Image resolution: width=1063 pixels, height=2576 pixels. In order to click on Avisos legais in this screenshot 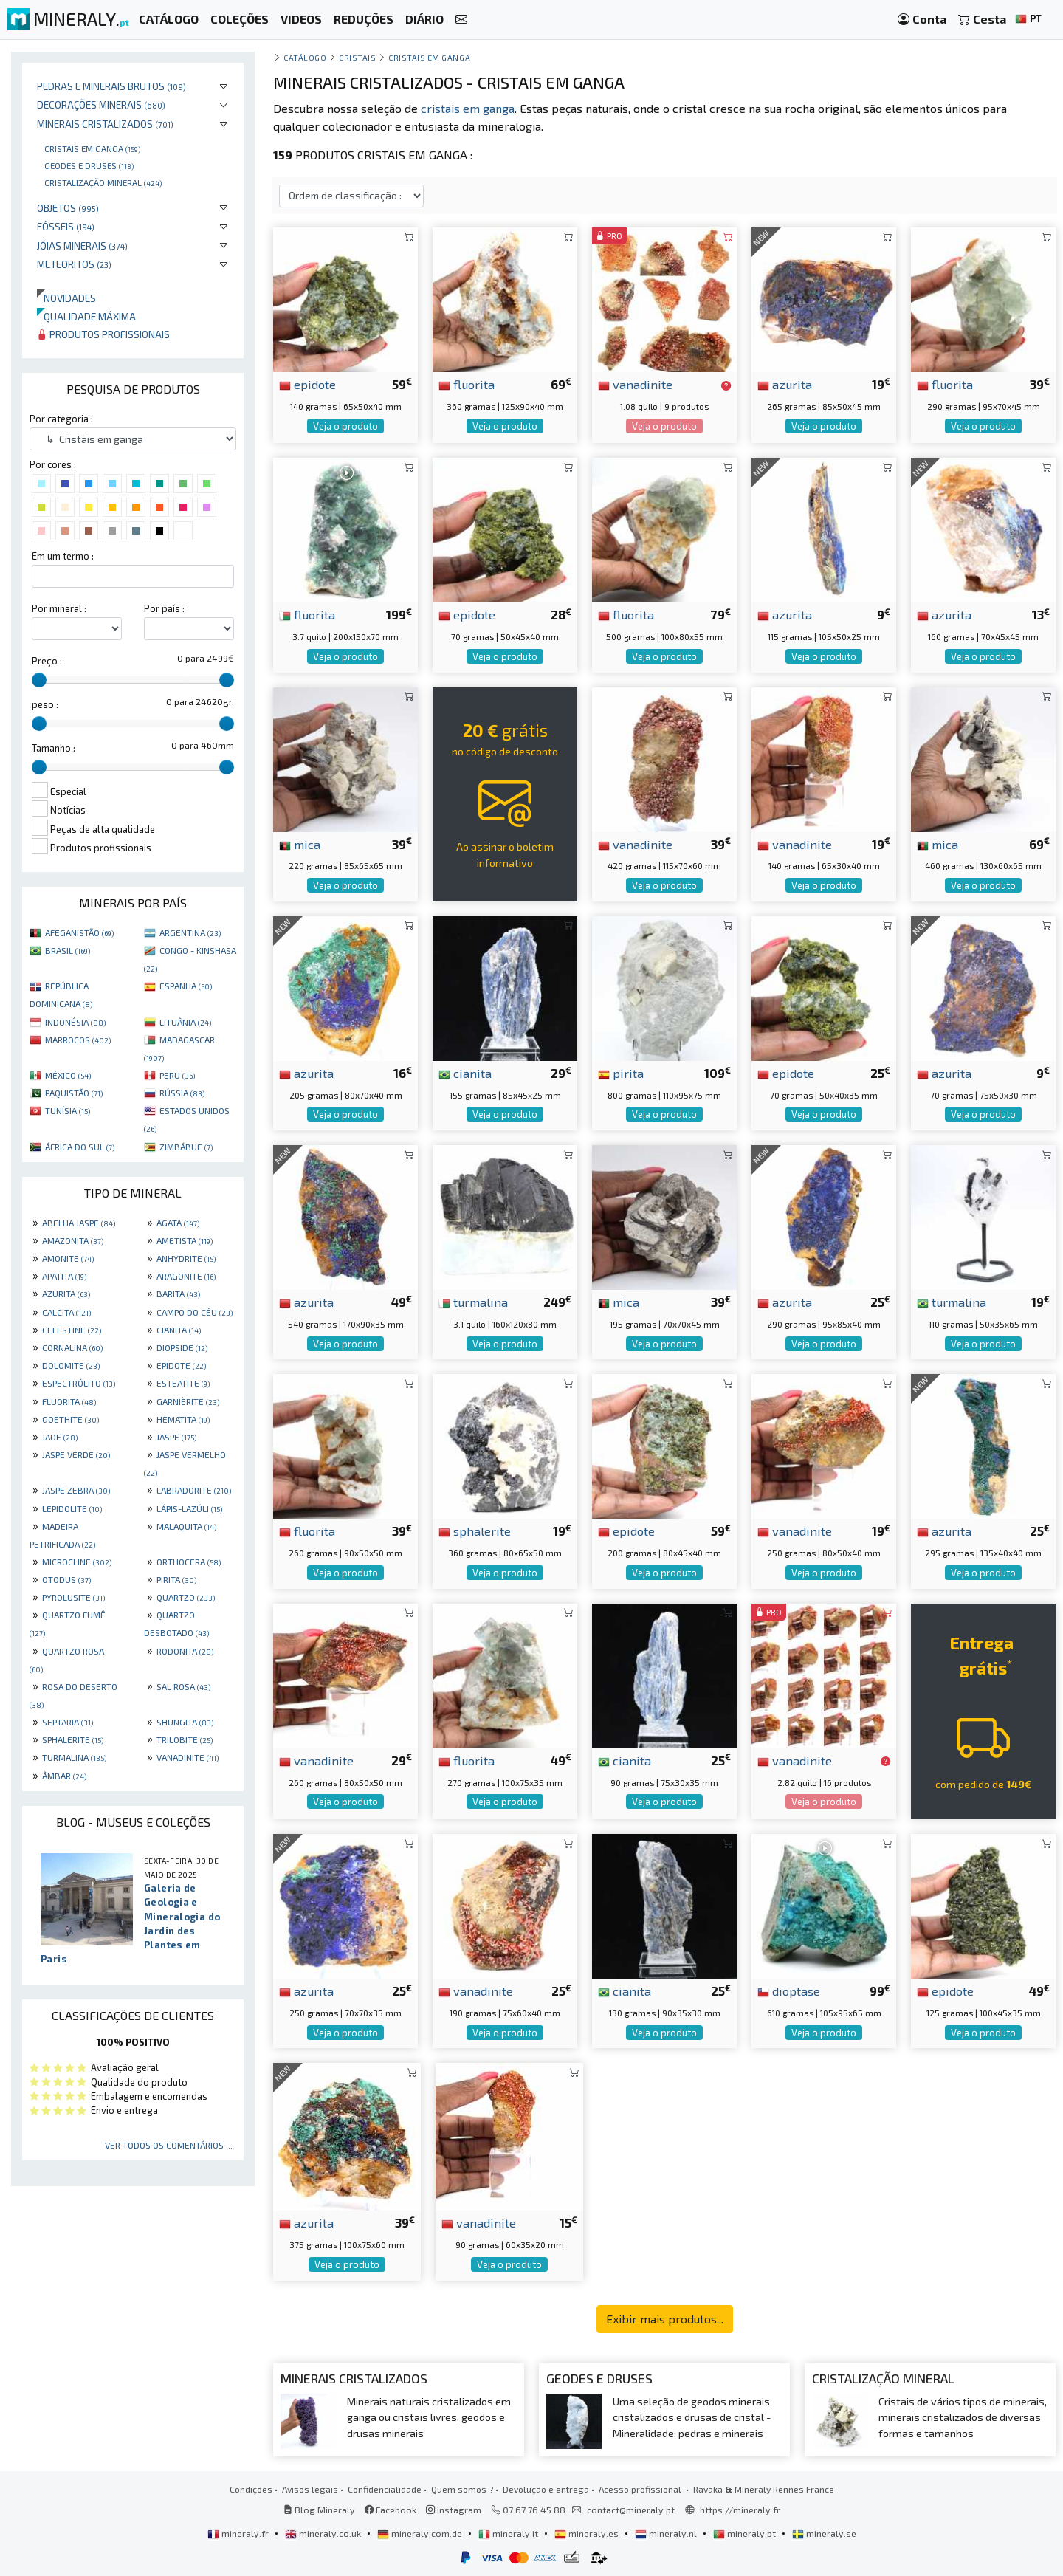, I will do `click(310, 2489)`.